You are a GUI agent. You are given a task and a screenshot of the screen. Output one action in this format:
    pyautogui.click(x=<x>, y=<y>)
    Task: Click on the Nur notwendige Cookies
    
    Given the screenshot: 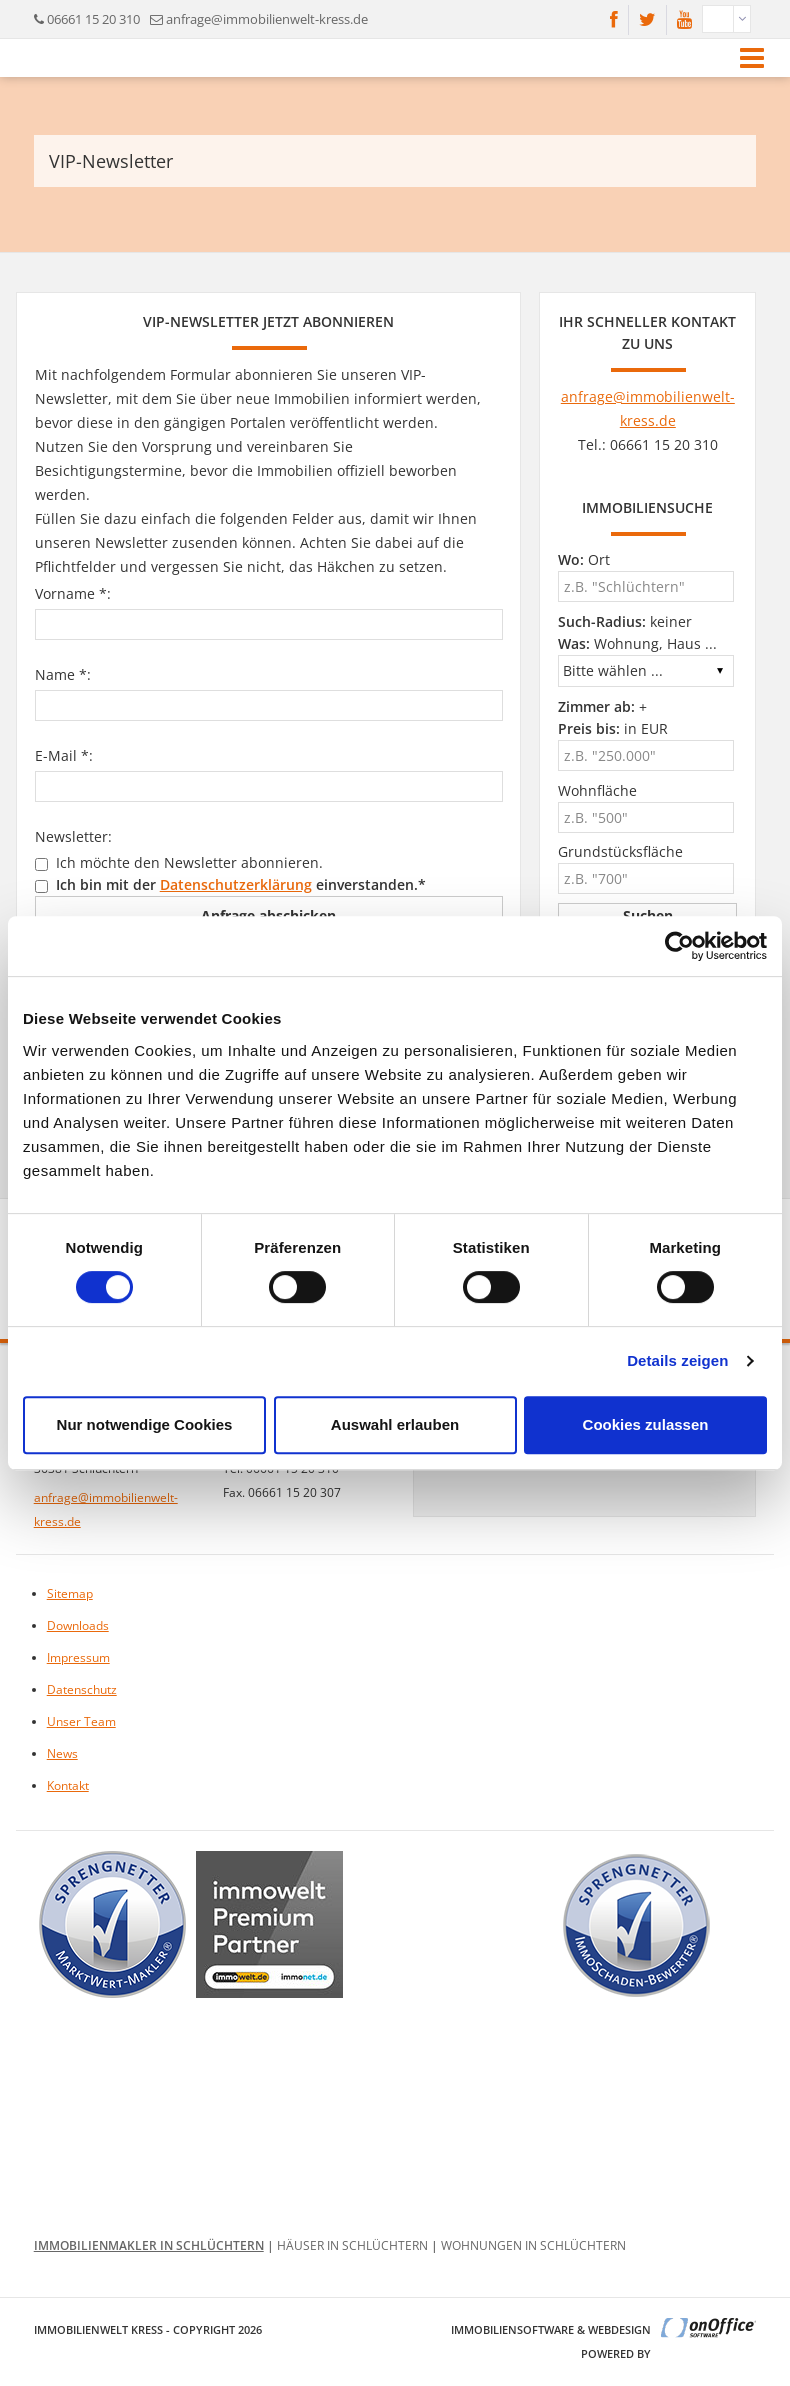 What is the action you would take?
    pyautogui.click(x=145, y=1424)
    